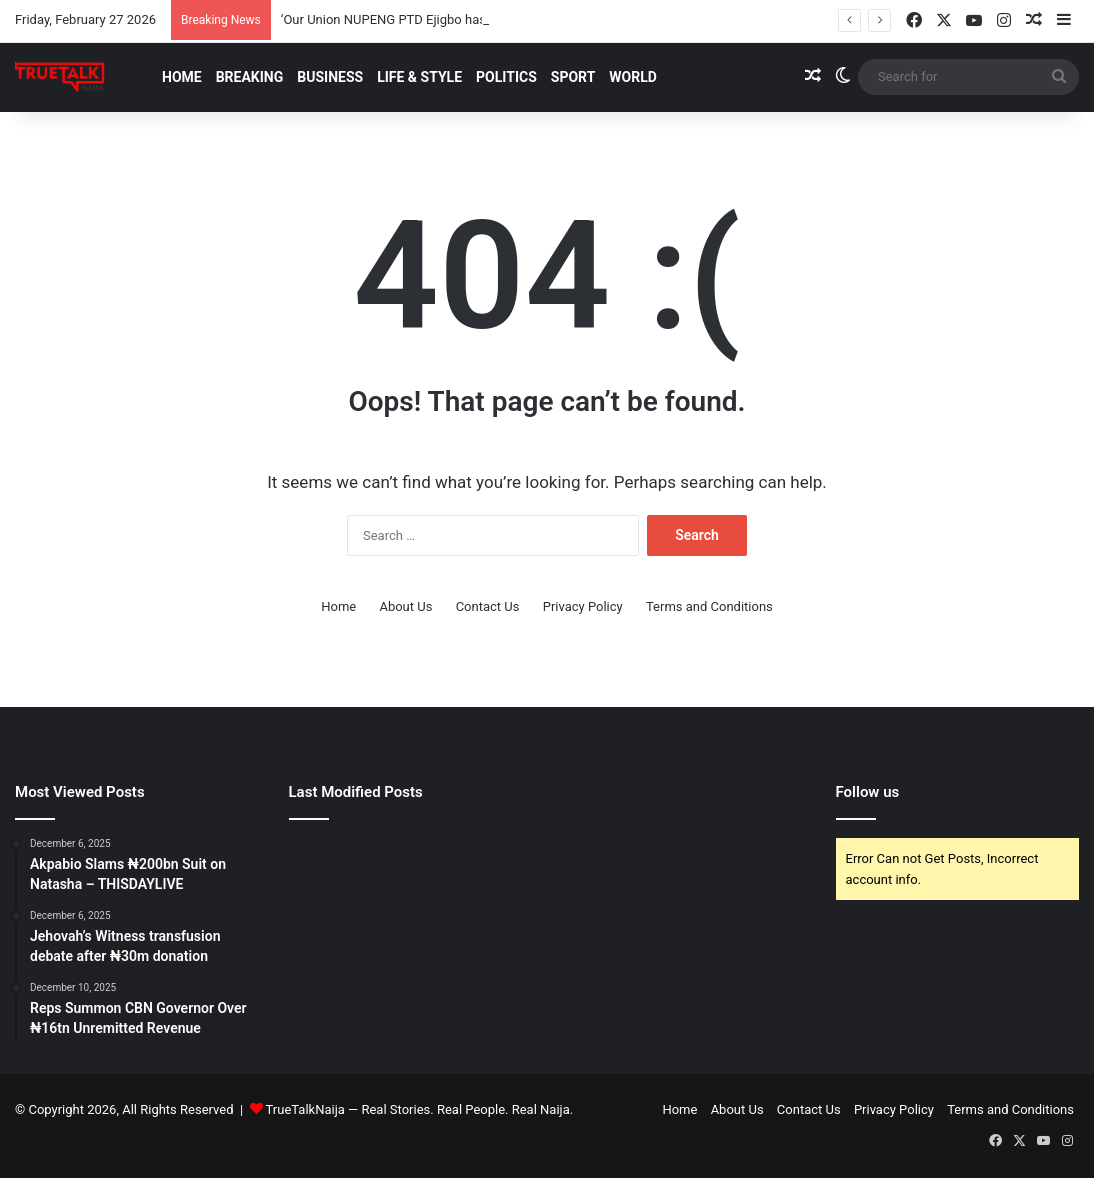 The height and width of the screenshot is (1178, 1094). Describe the element at coordinates (573, 77) in the screenshot. I see `Sport` at that location.